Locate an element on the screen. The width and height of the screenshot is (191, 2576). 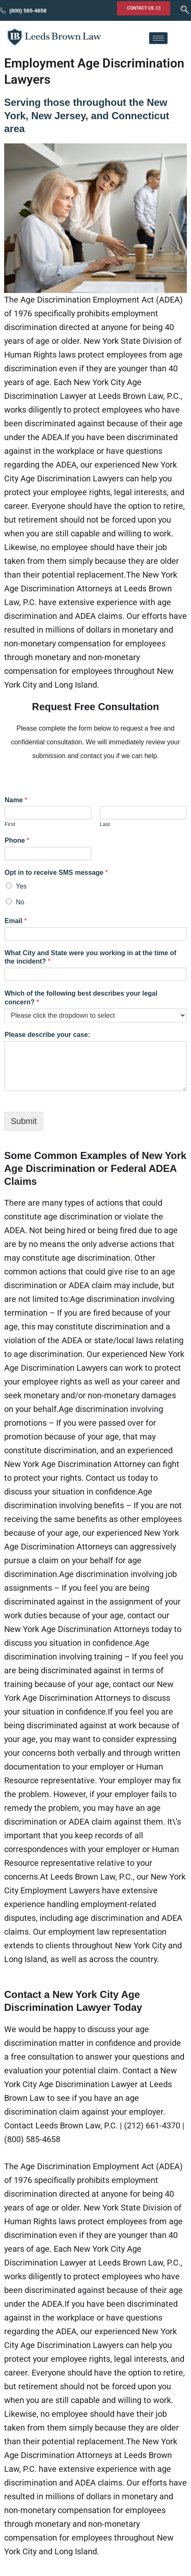
Yes is located at coordinates (21, 886).